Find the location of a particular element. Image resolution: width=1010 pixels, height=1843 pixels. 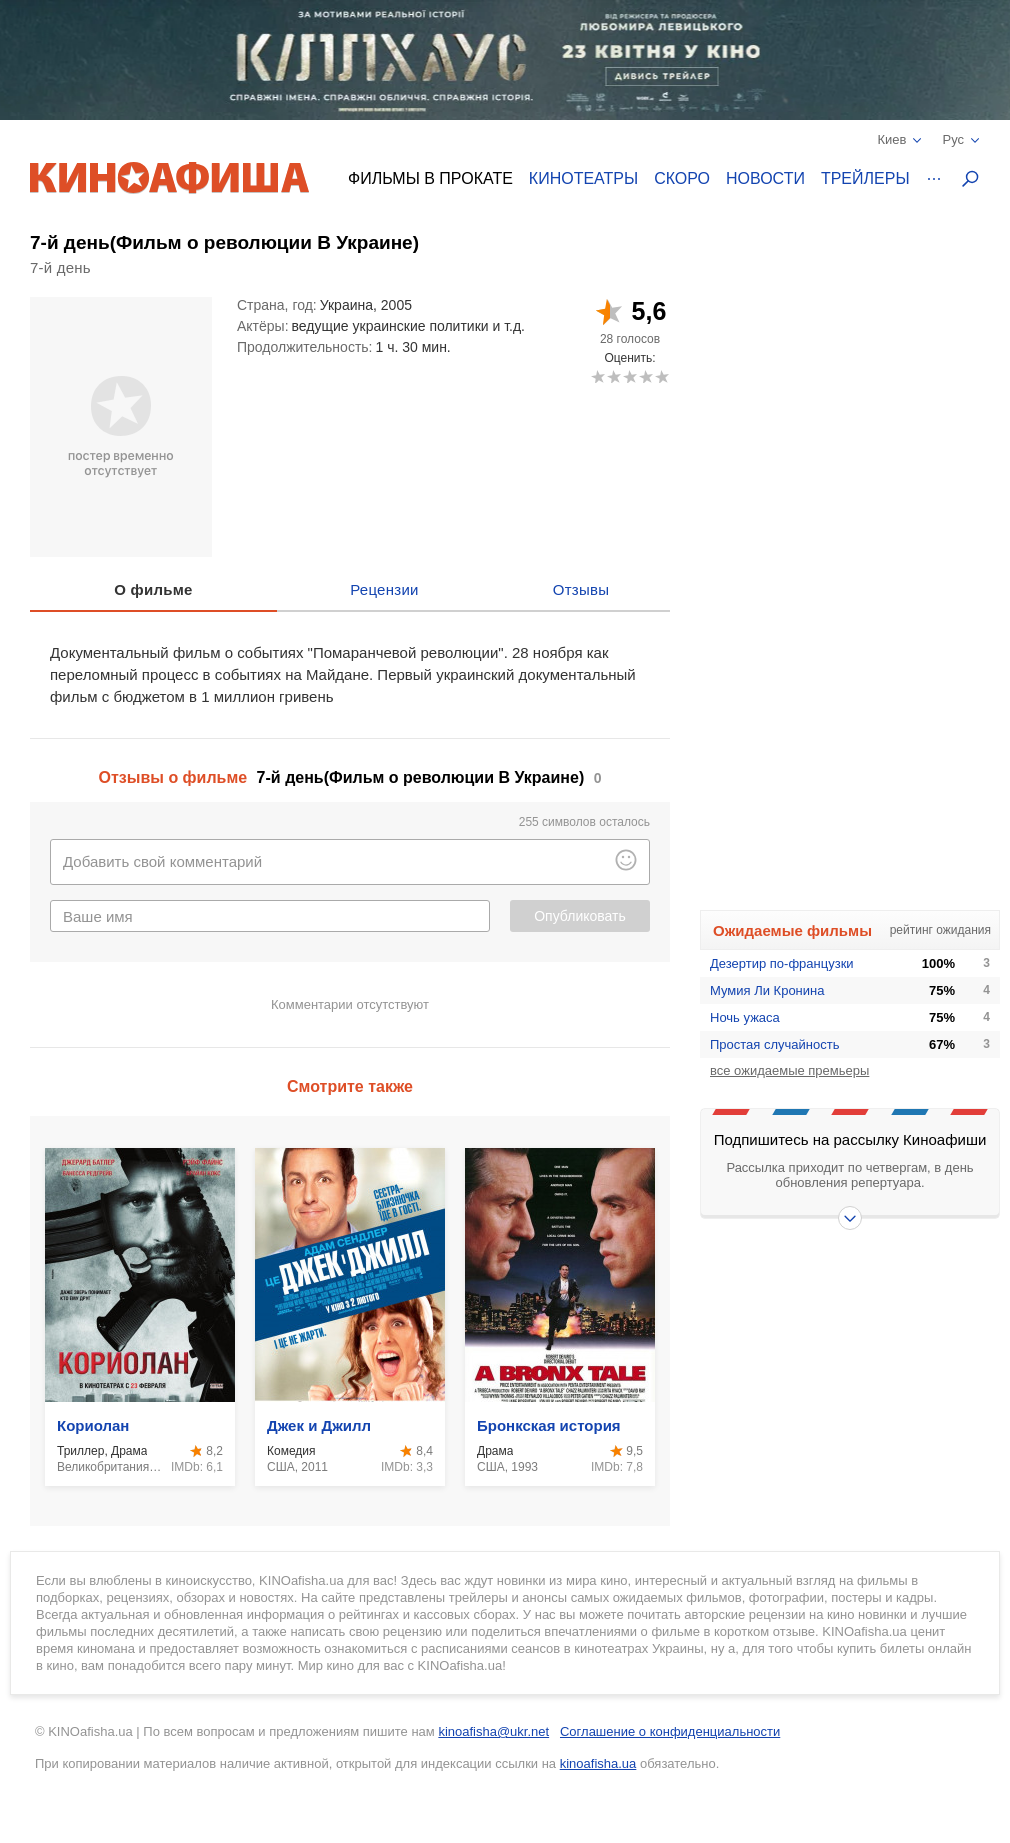

Простая случайность is located at coordinates (774, 1044).